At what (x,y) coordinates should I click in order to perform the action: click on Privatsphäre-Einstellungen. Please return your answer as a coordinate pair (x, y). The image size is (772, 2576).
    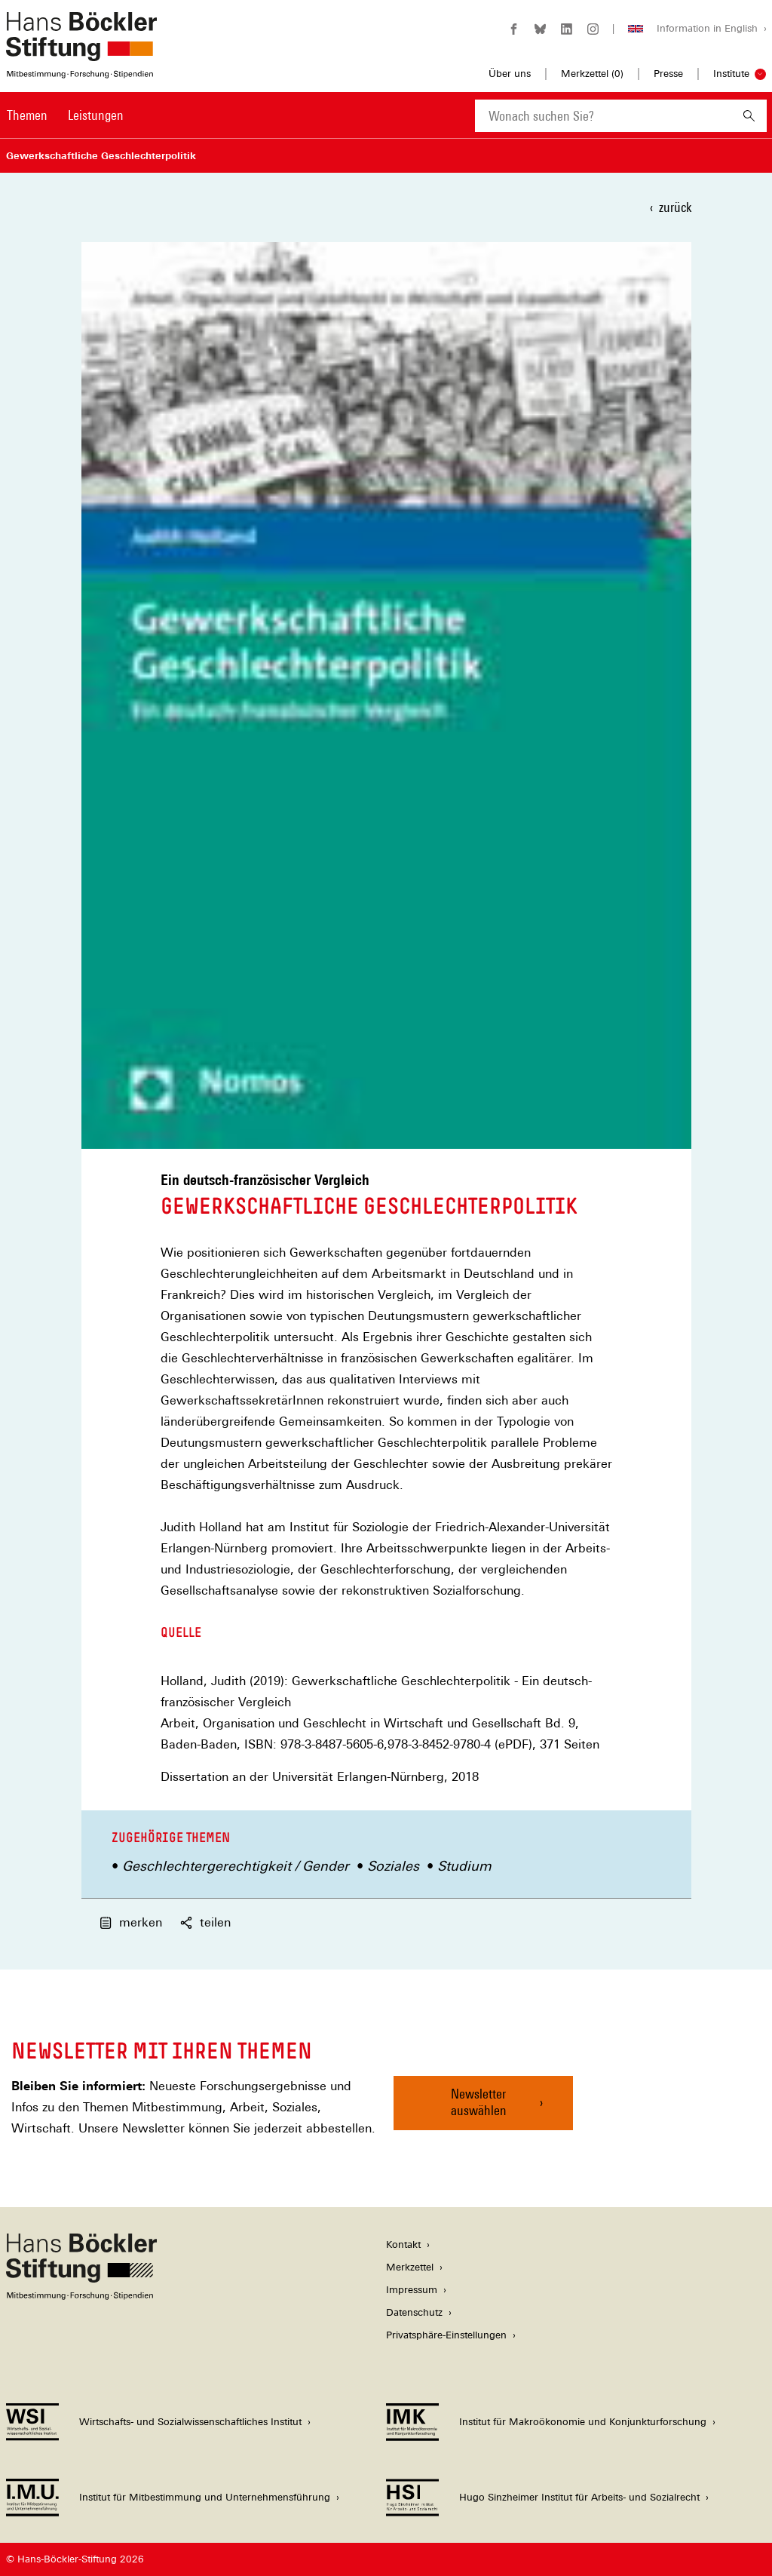
    Looking at the image, I should click on (446, 2335).